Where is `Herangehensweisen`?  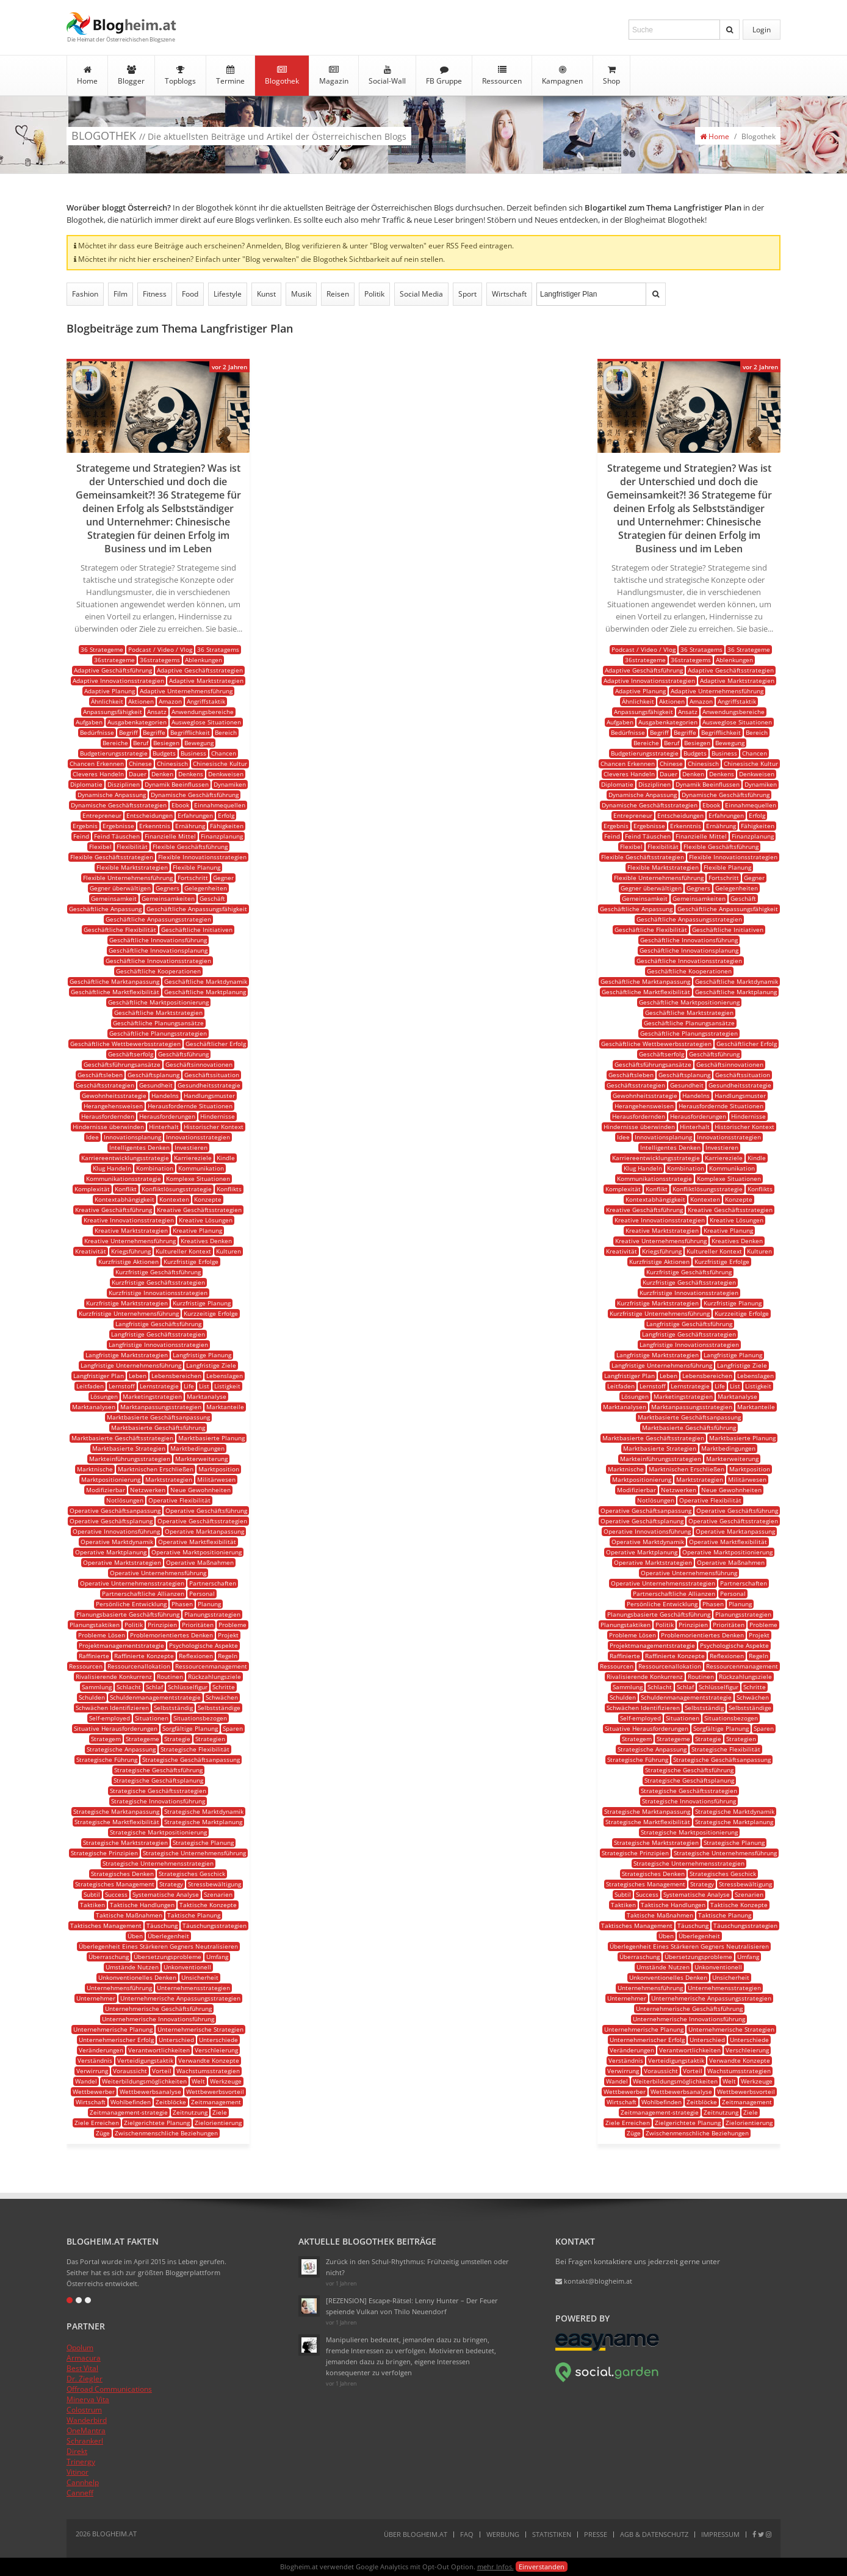
Herangehensweisen is located at coordinates (113, 1106).